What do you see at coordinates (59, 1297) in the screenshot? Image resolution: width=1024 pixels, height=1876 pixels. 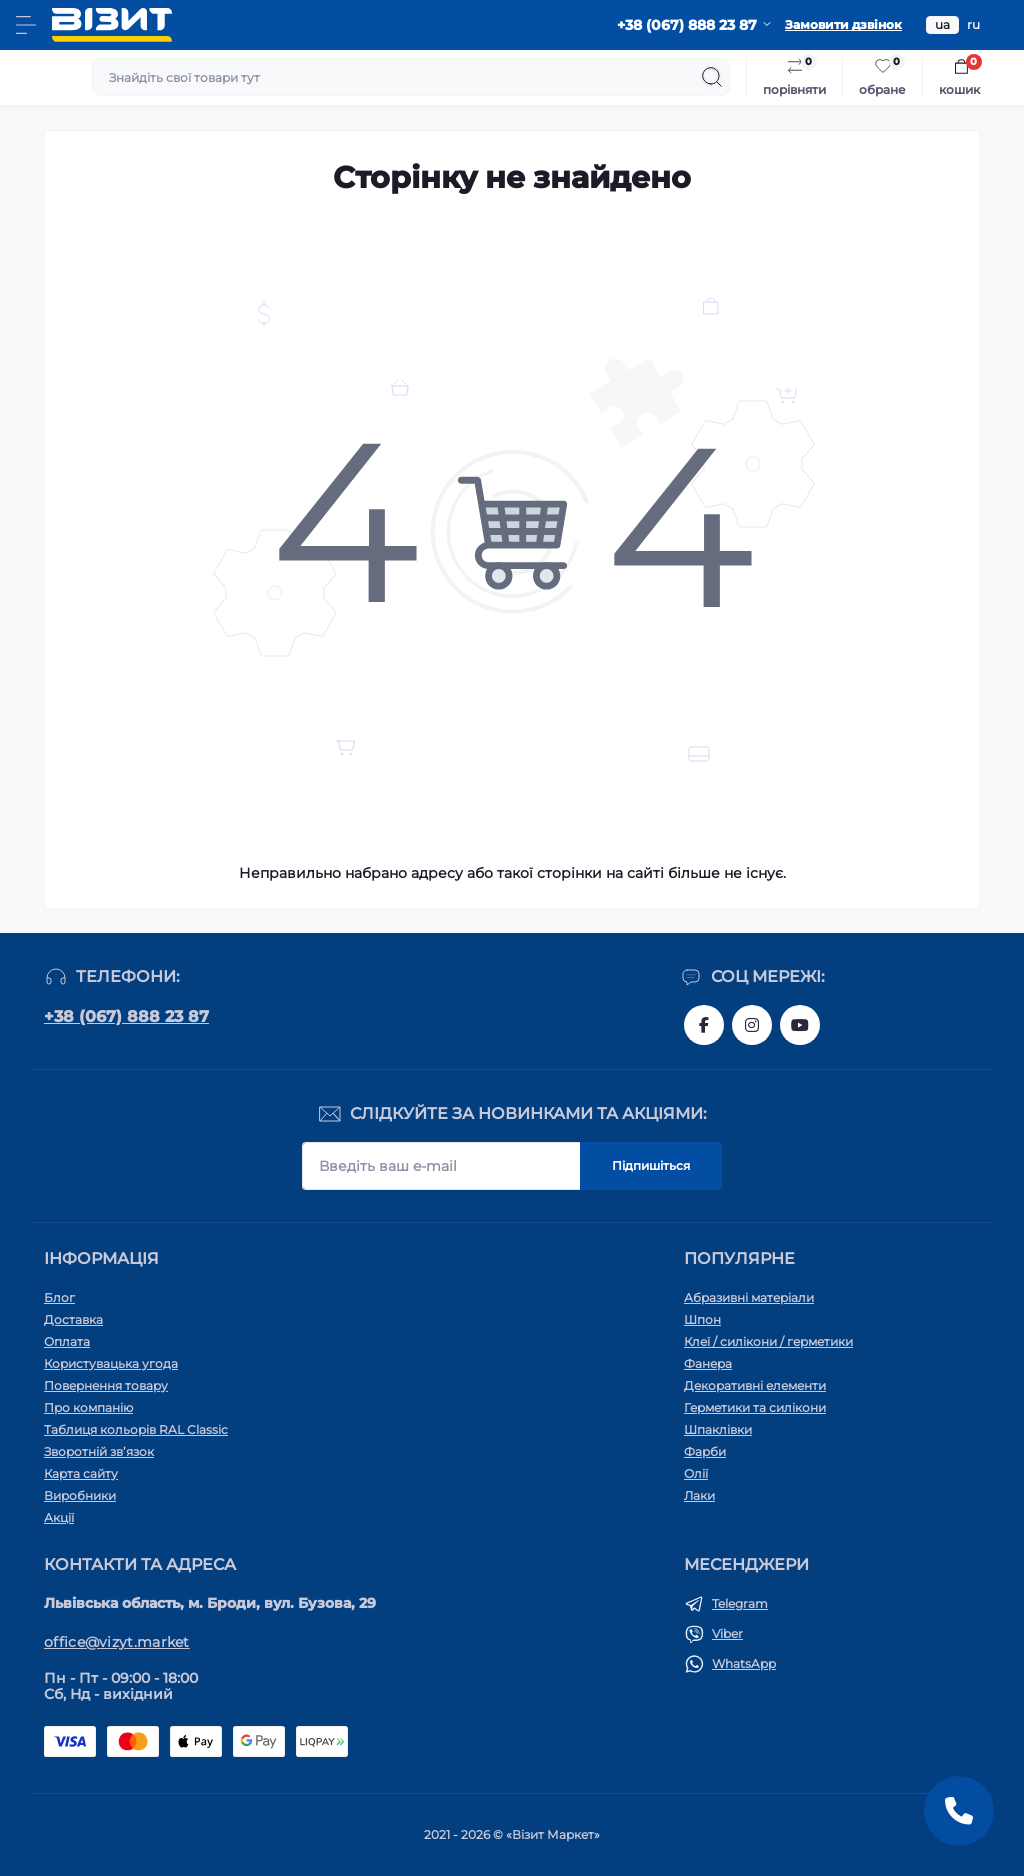 I see `Блог` at bounding box center [59, 1297].